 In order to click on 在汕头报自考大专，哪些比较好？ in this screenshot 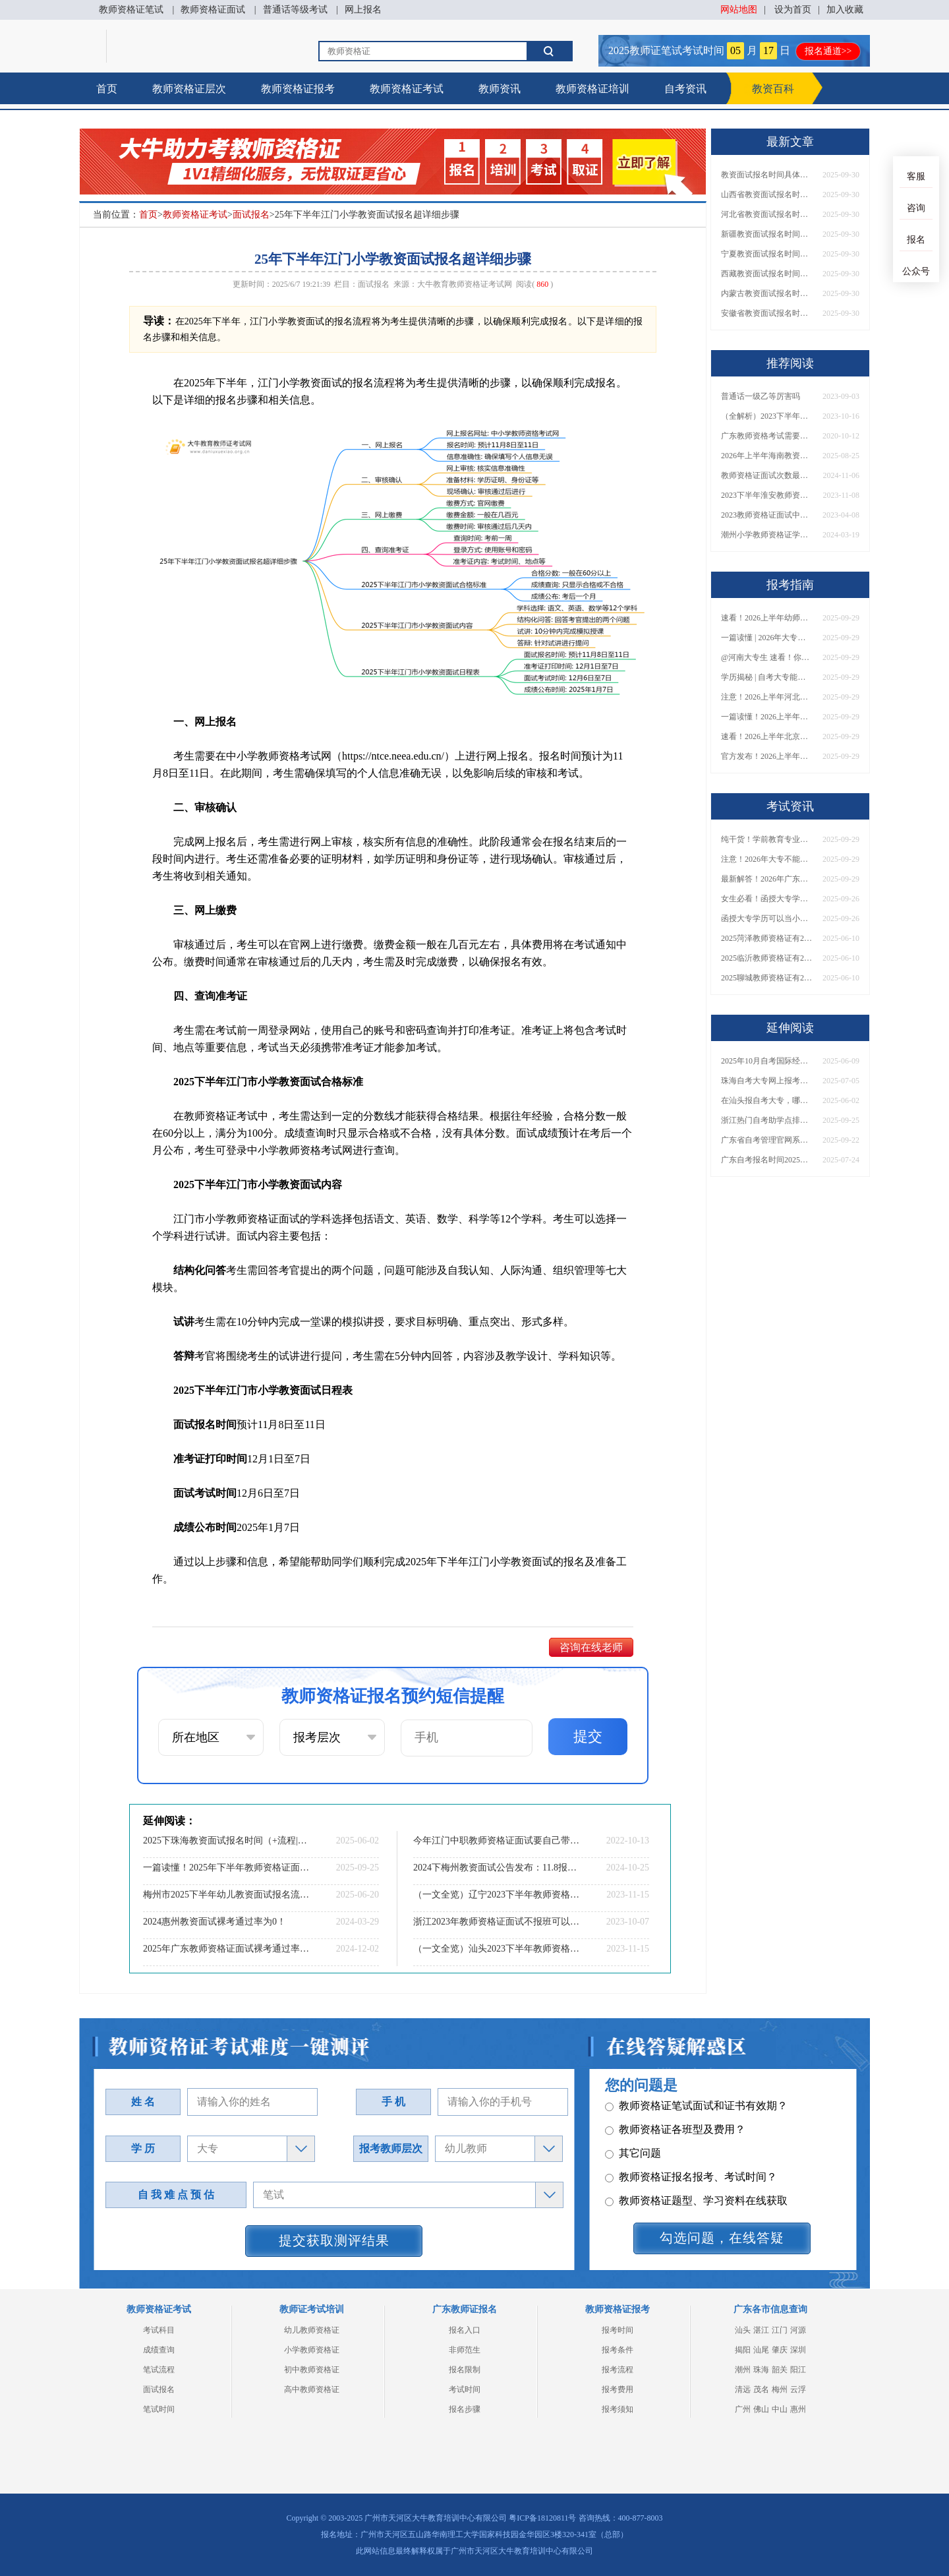, I will do `click(767, 1100)`.